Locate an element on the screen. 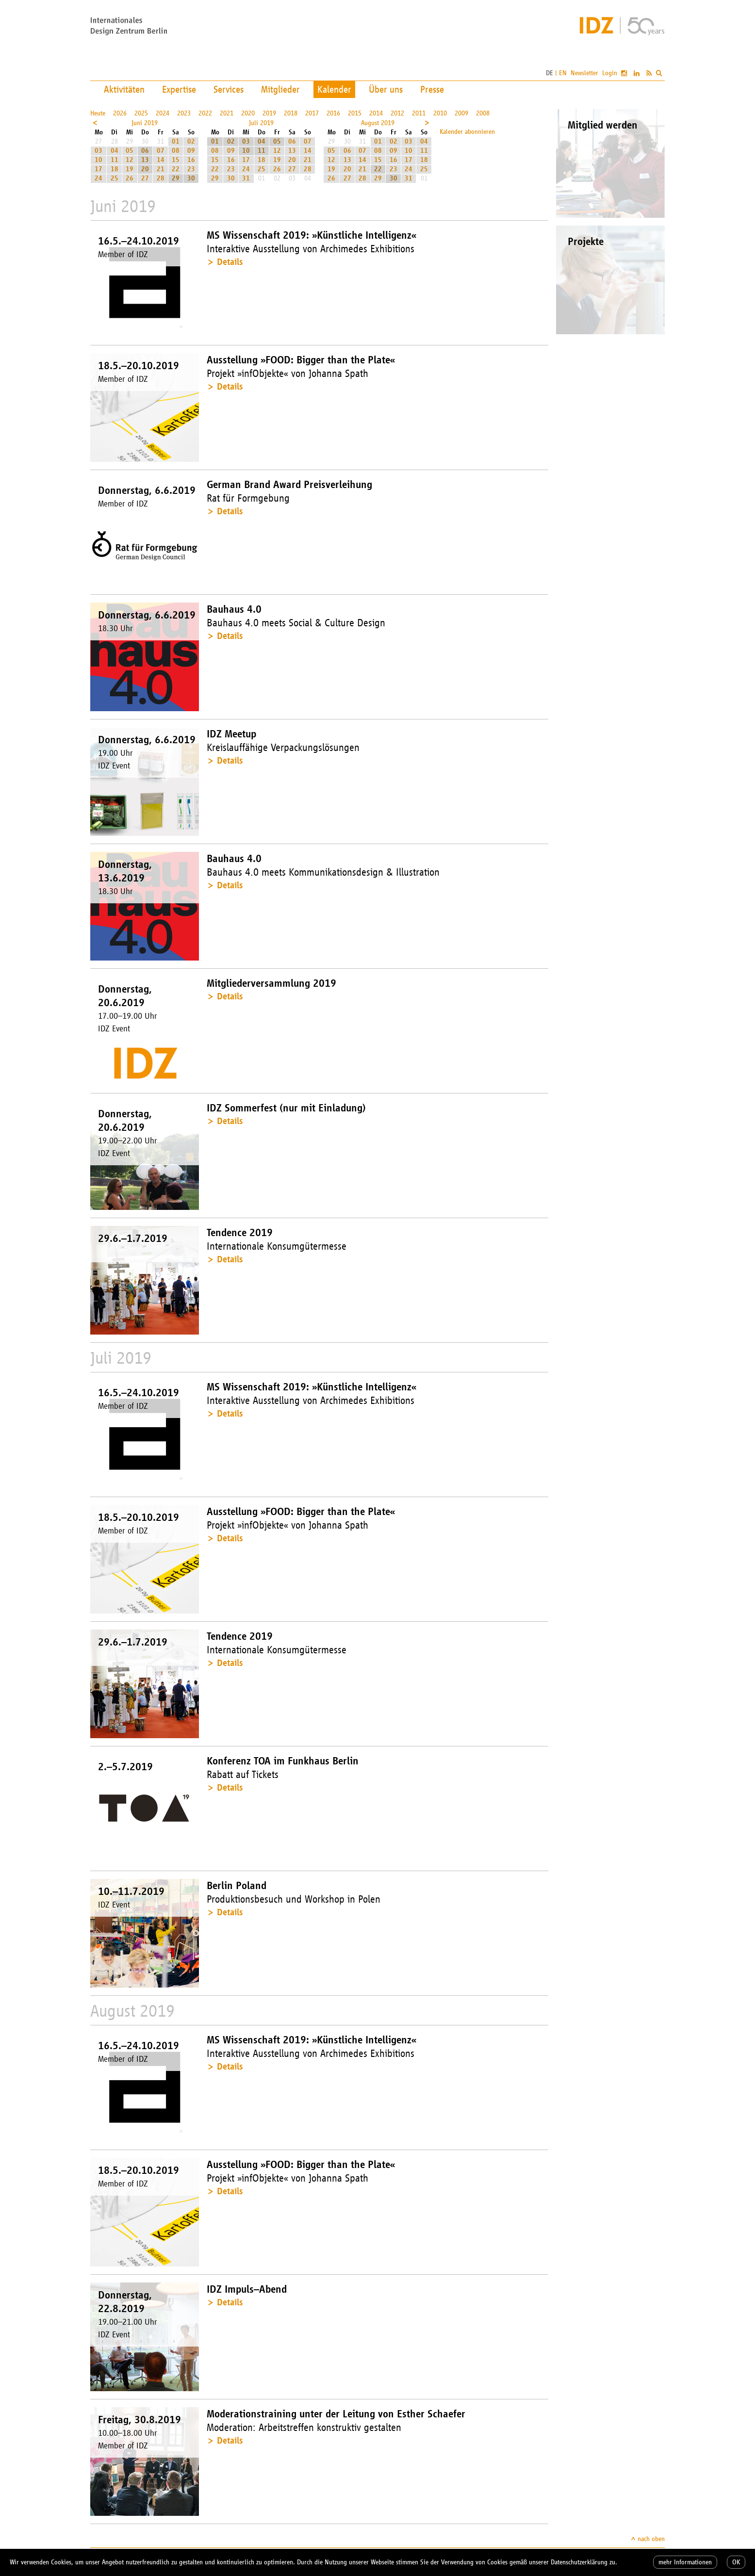  22 is located at coordinates (176, 169).